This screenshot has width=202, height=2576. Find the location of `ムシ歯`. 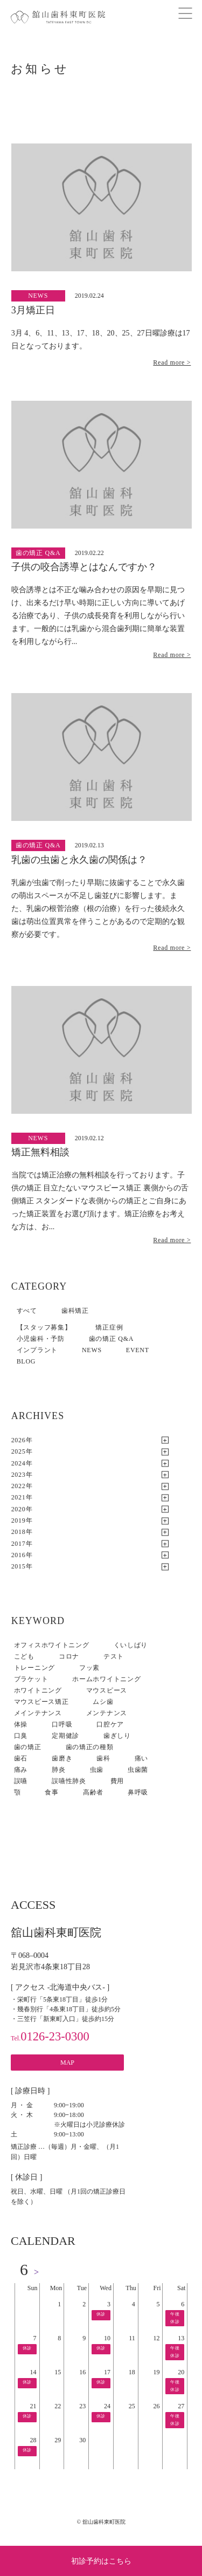

ムシ歯 is located at coordinates (103, 1701).